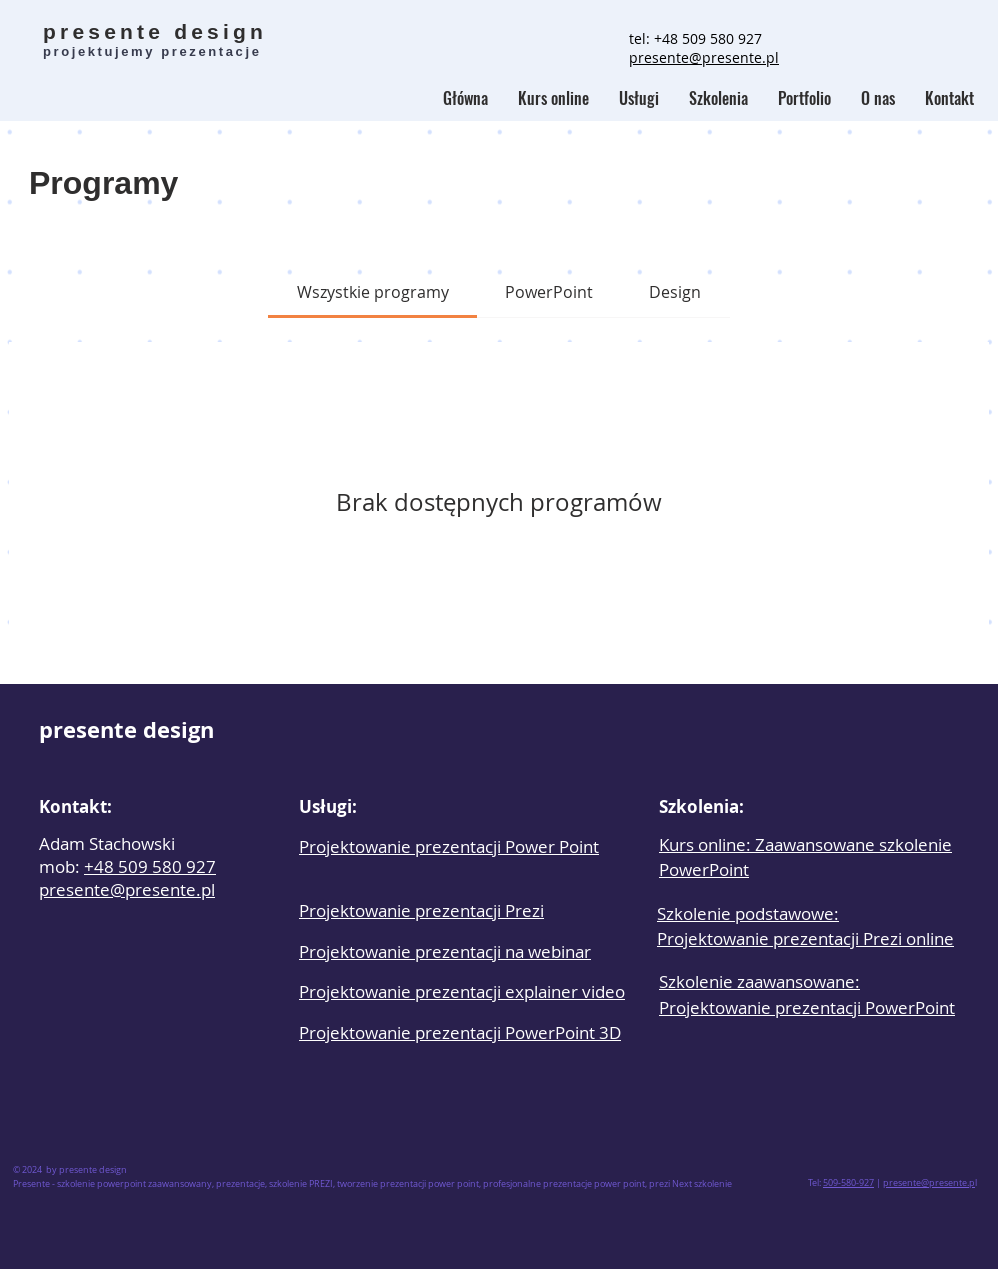  I want to click on [button], so click(718, 98).